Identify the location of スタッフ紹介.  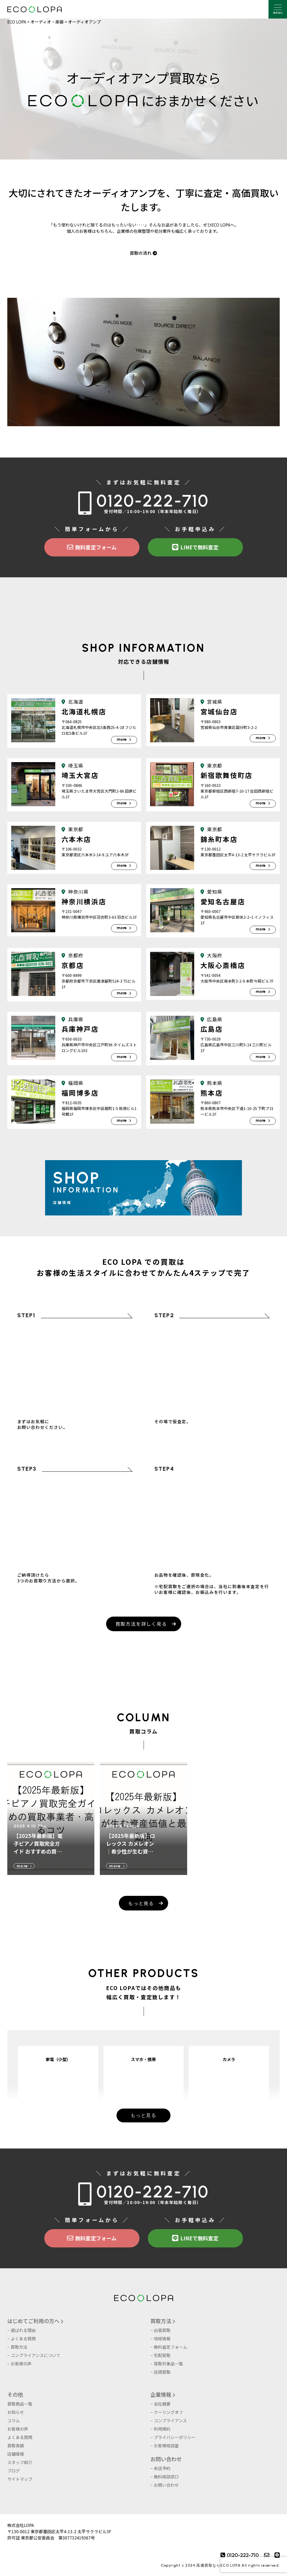
(19, 2462).